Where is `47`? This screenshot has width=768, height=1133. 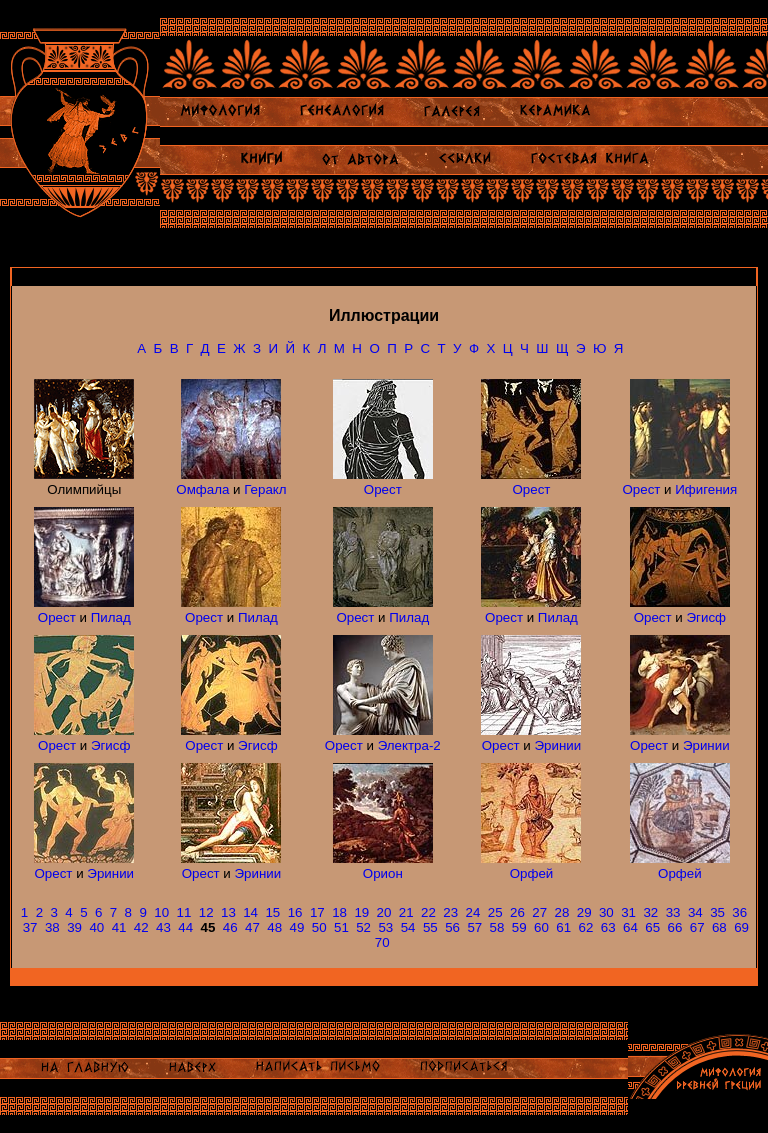
47 is located at coordinates (252, 927).